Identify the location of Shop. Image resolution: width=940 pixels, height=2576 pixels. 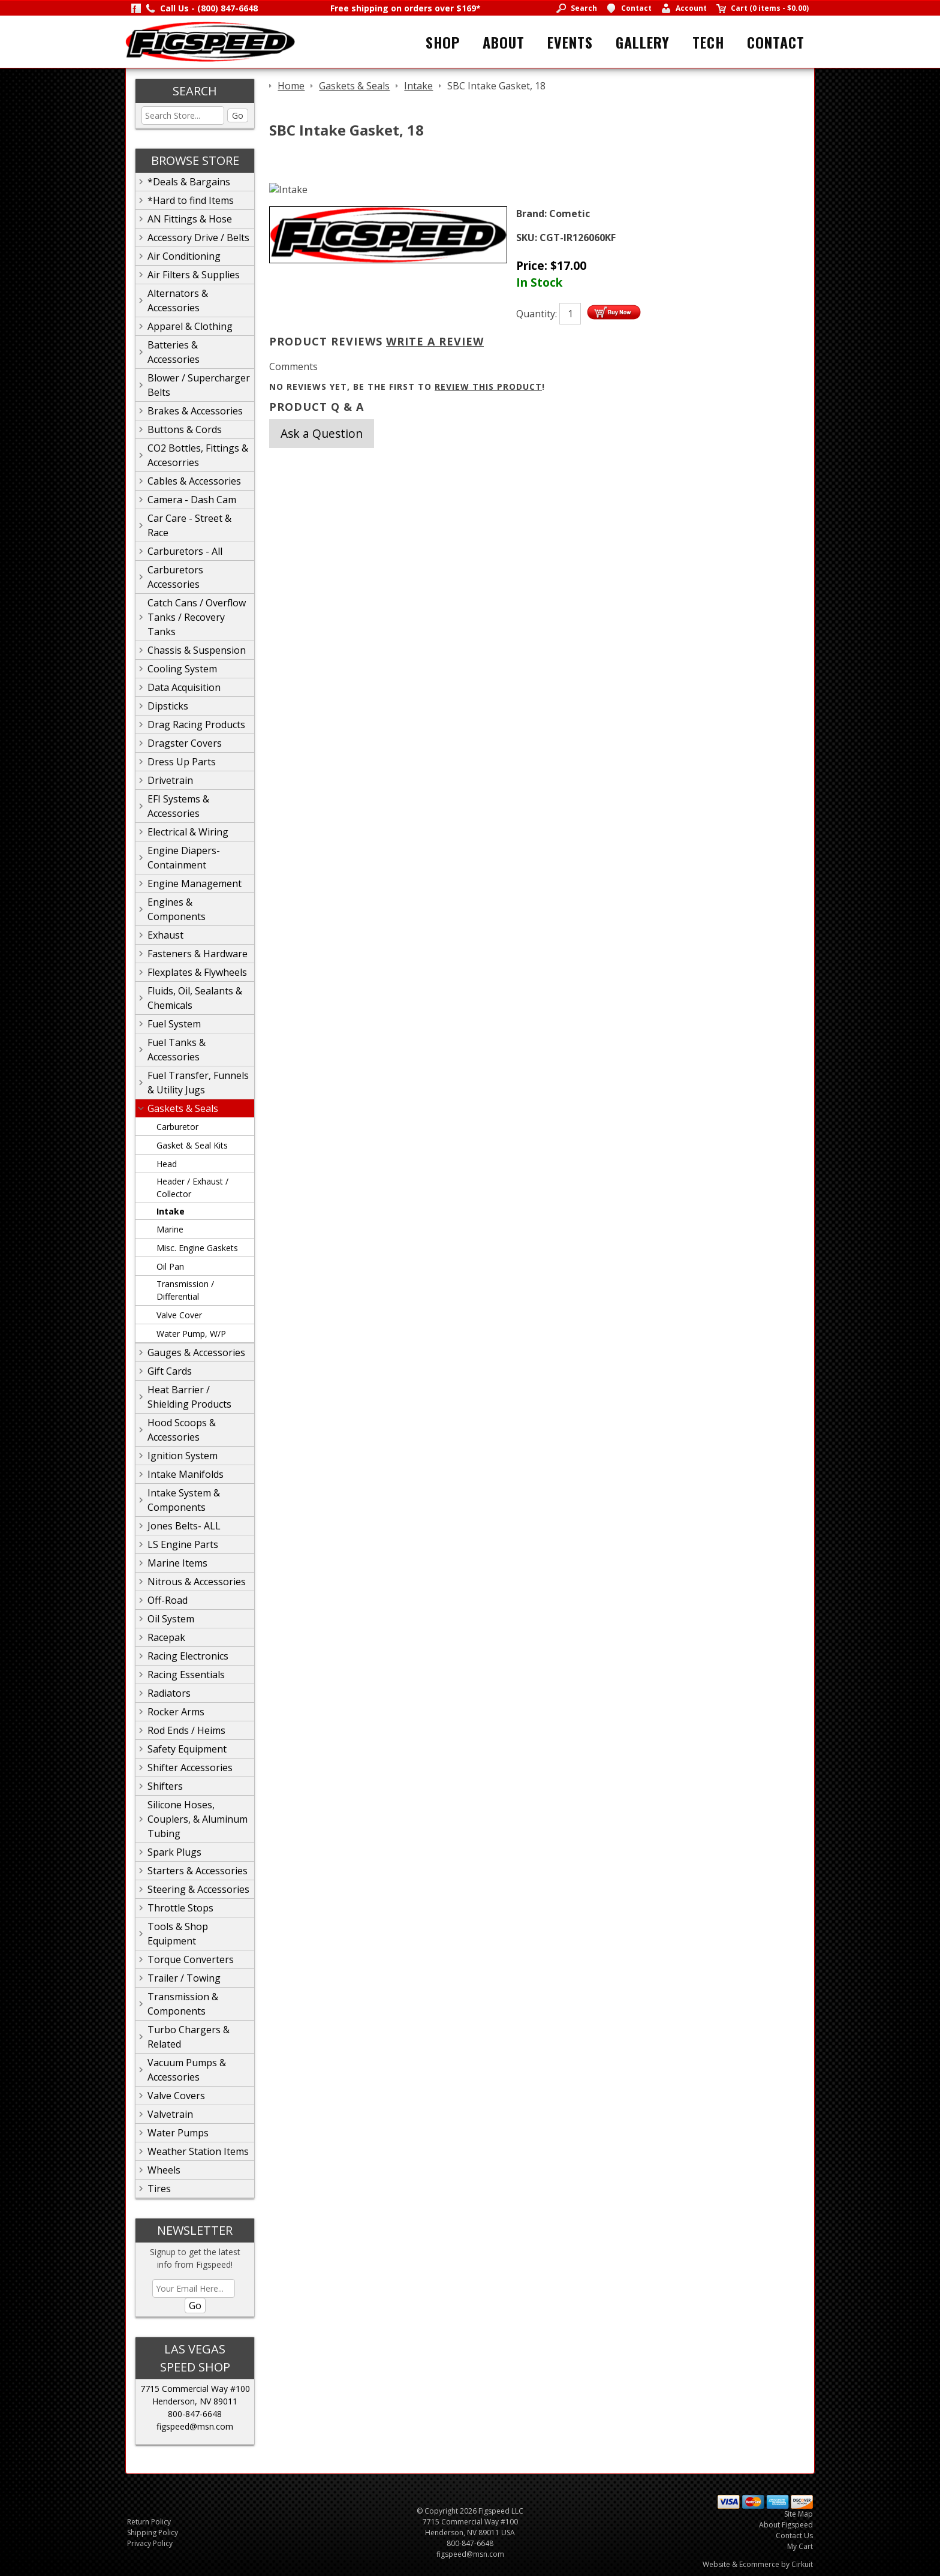
(443, 42).